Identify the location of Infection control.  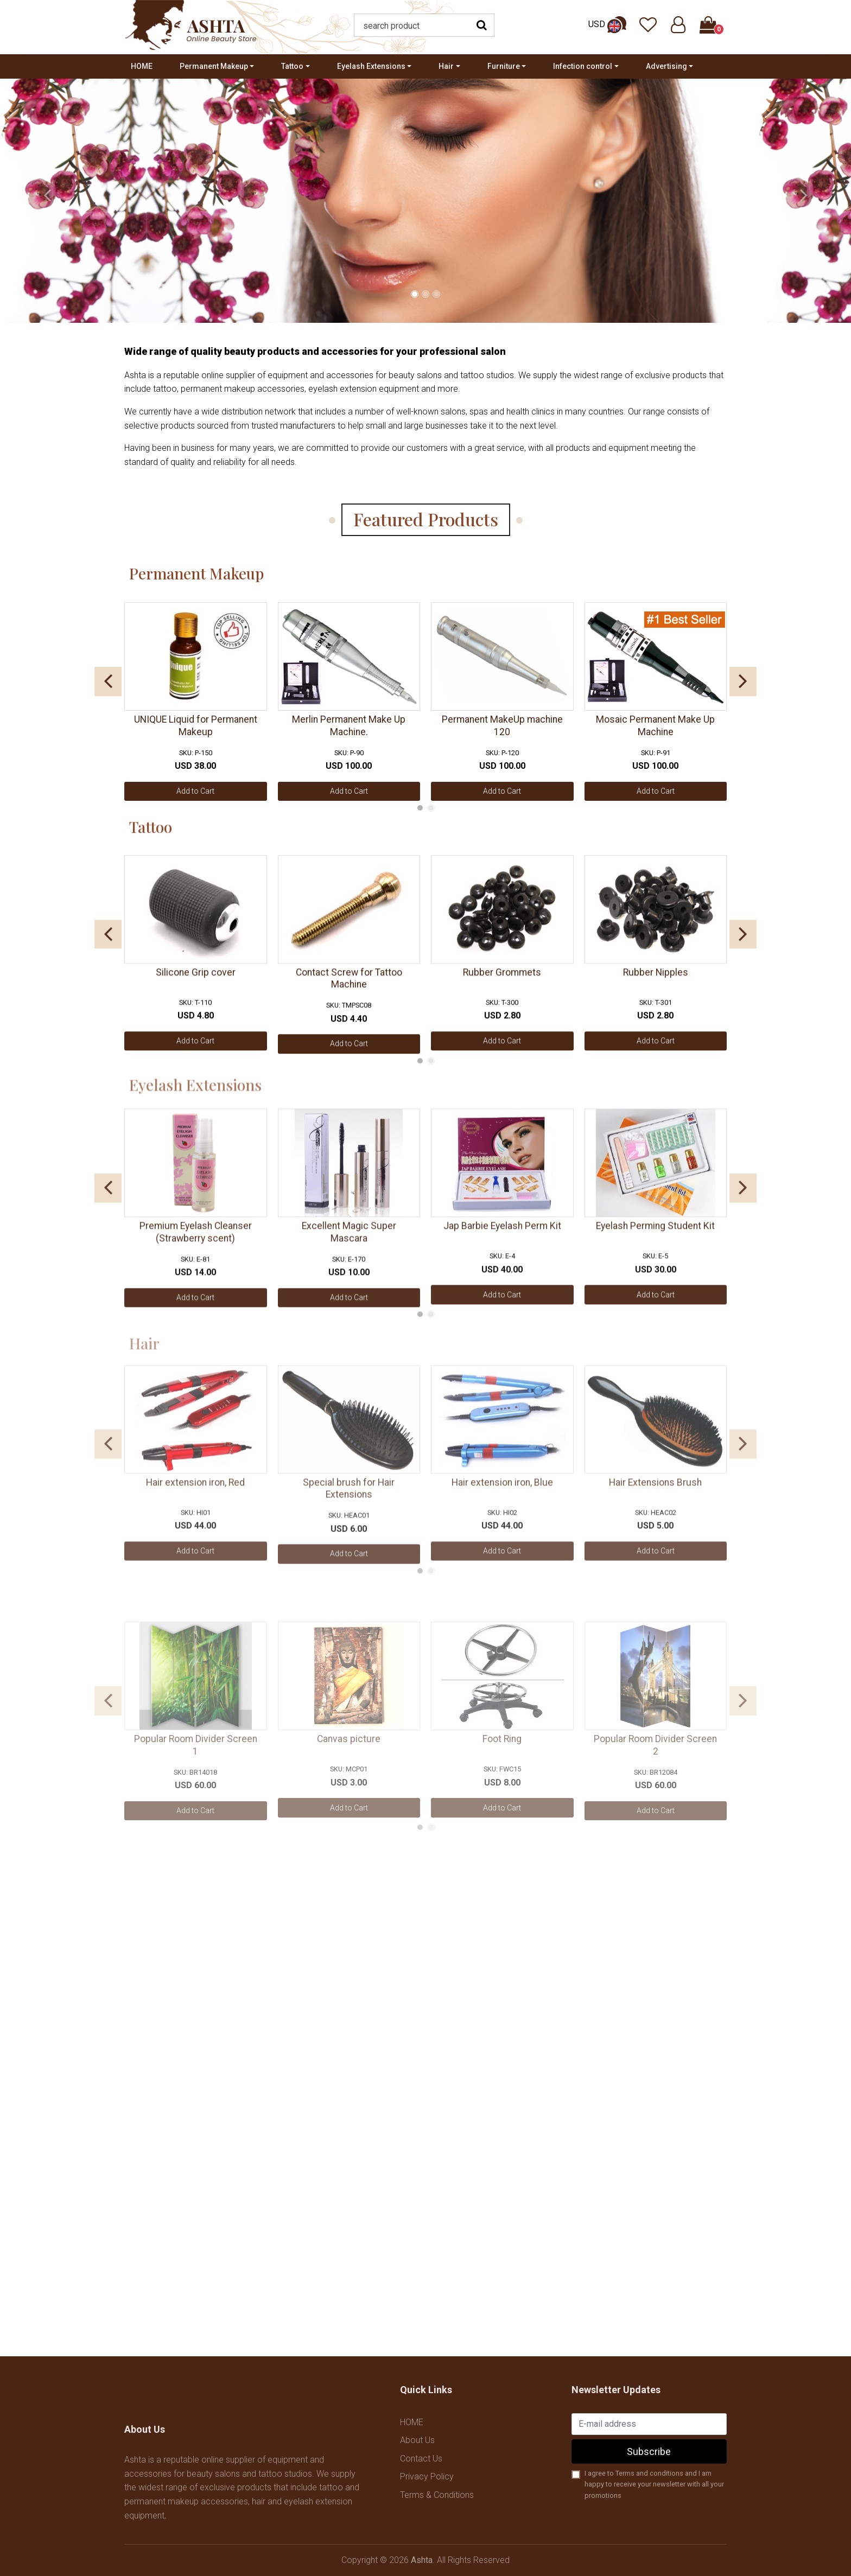
(582, 66).